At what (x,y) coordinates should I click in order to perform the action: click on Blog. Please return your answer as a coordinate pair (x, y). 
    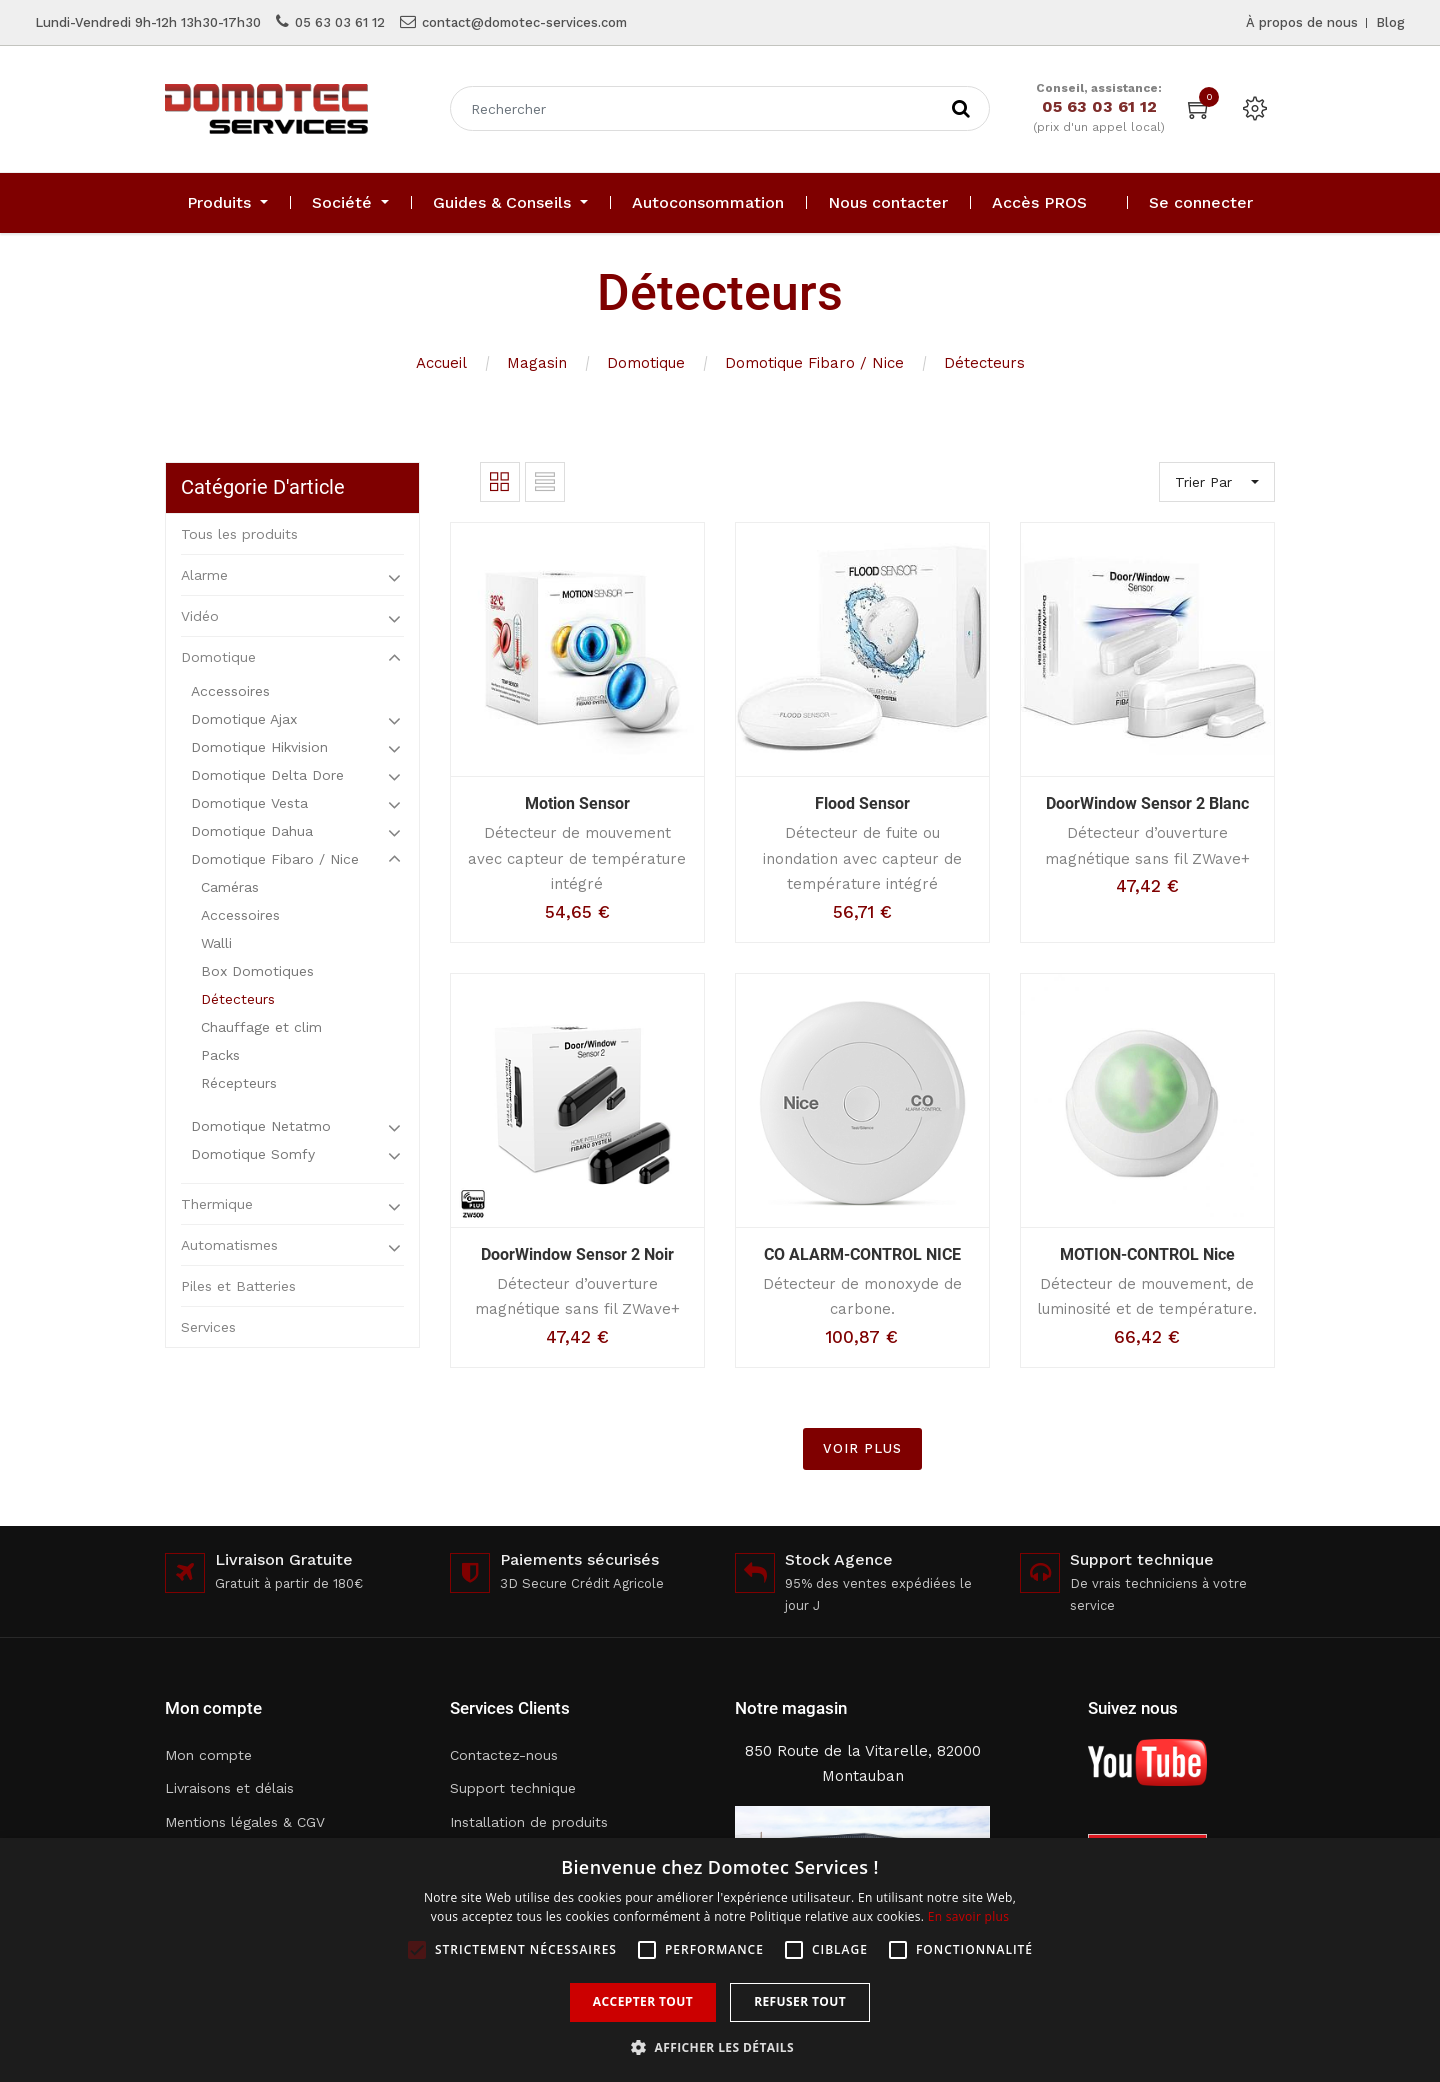
    Looking at the image, I should click on (1390, 22).